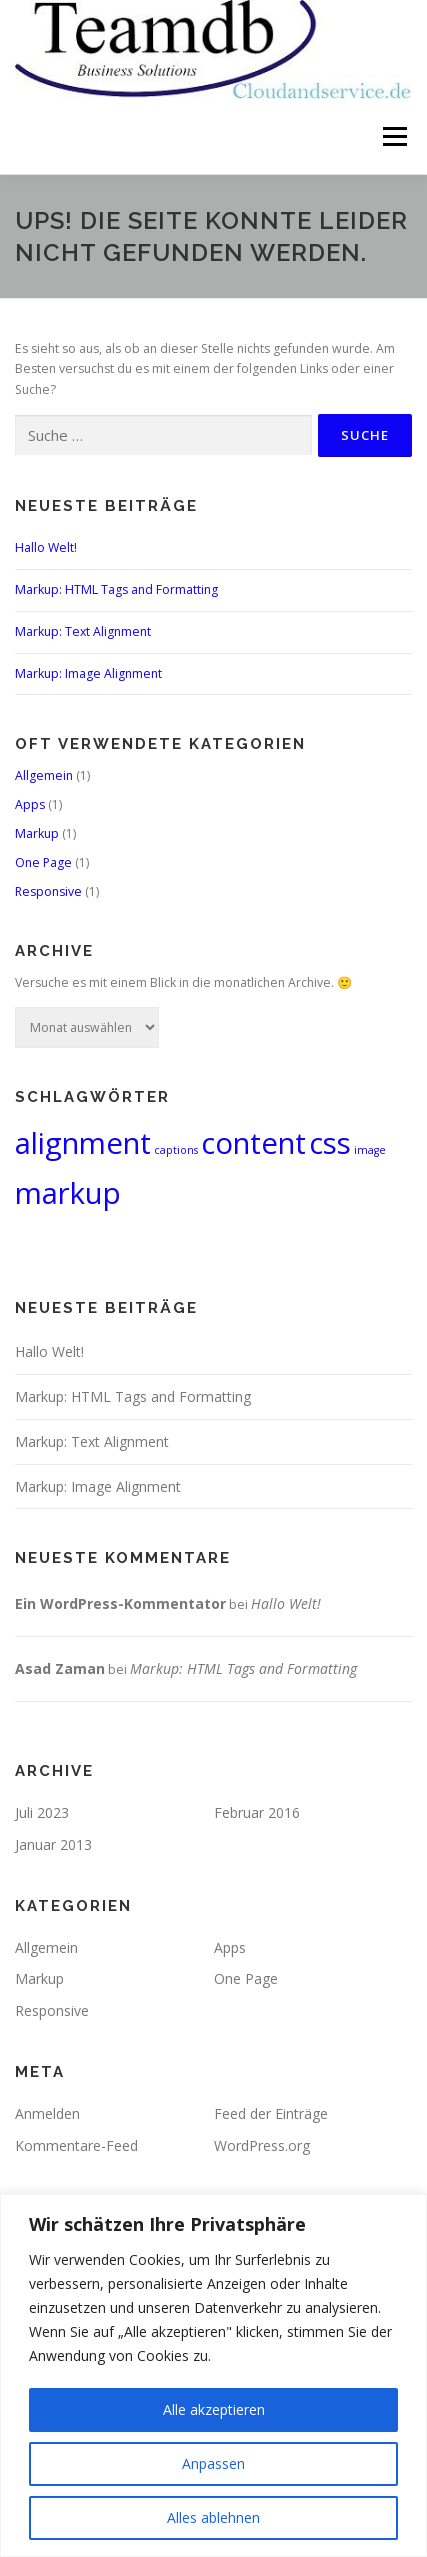 The height and width of the screenshot is (2557, 427). Describe the element at coordinates (43, 862) in the screenshot. I see `One Page` at that location.